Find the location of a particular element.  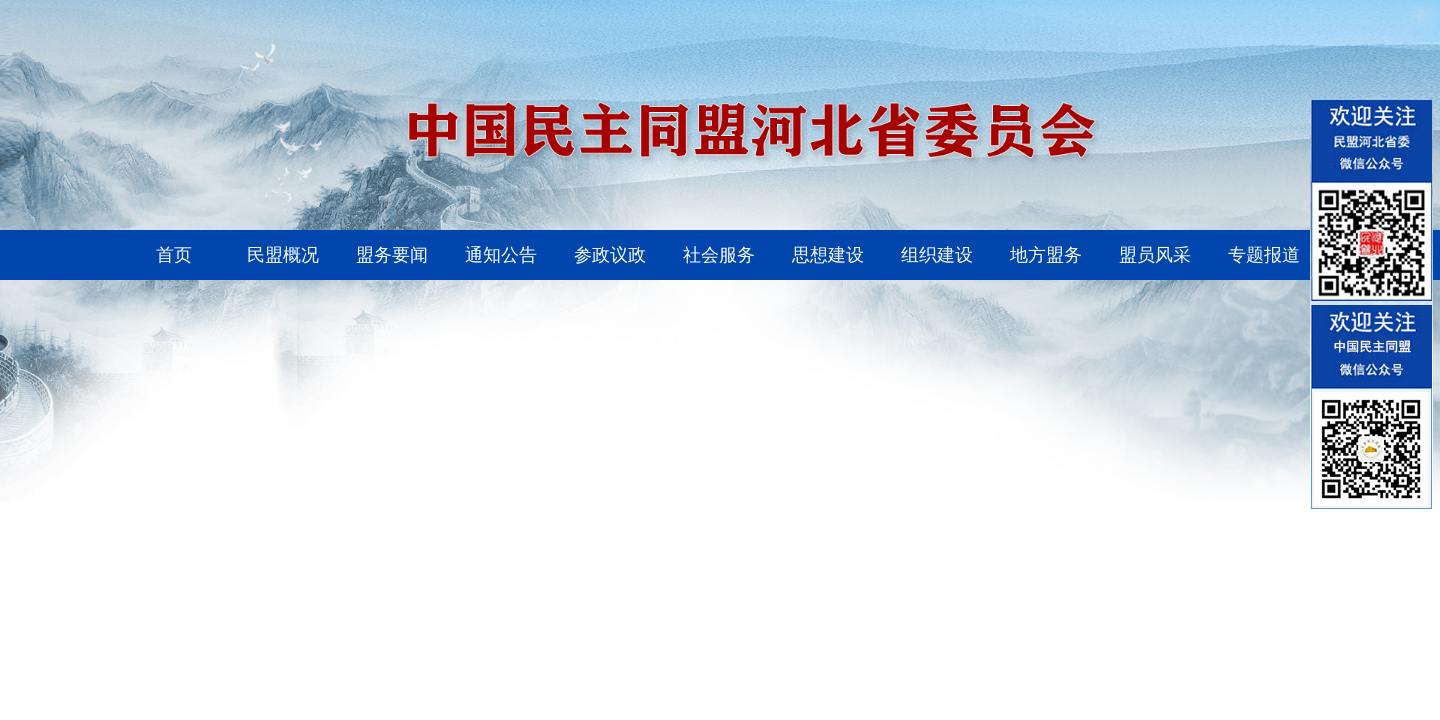

民盟概况 is located at coordinates (283, 255).